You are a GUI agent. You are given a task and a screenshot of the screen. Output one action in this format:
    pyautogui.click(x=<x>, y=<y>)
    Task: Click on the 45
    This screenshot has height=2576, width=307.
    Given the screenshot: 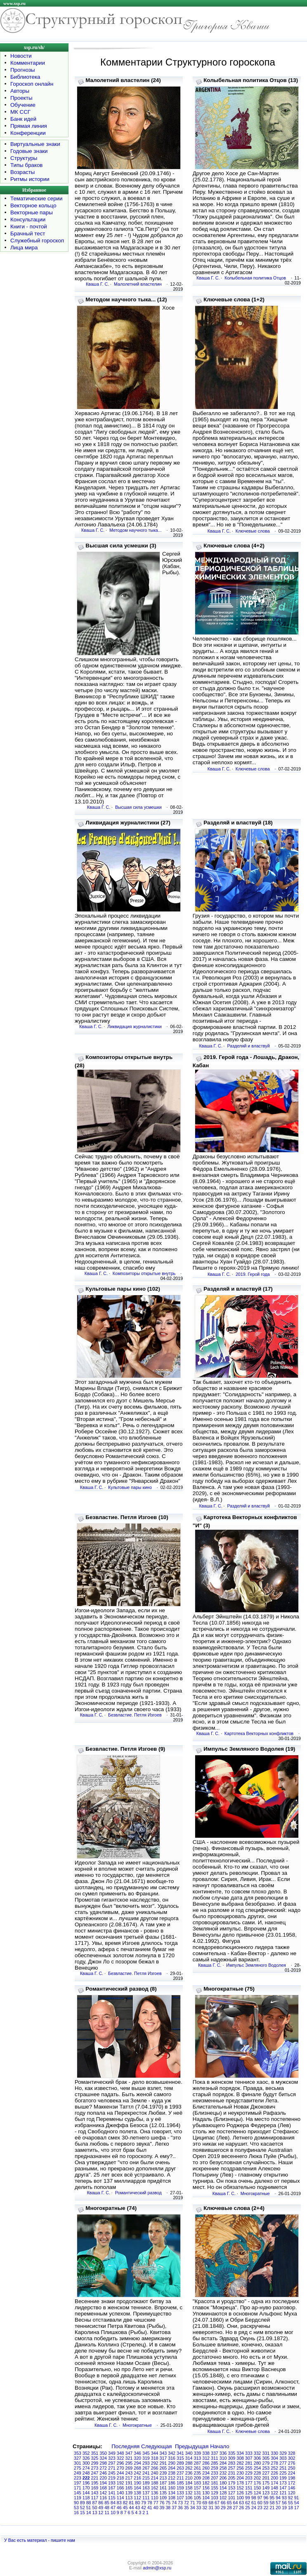 What is the action you would take?
    pyautogui.click(x=125, y=2507)
    